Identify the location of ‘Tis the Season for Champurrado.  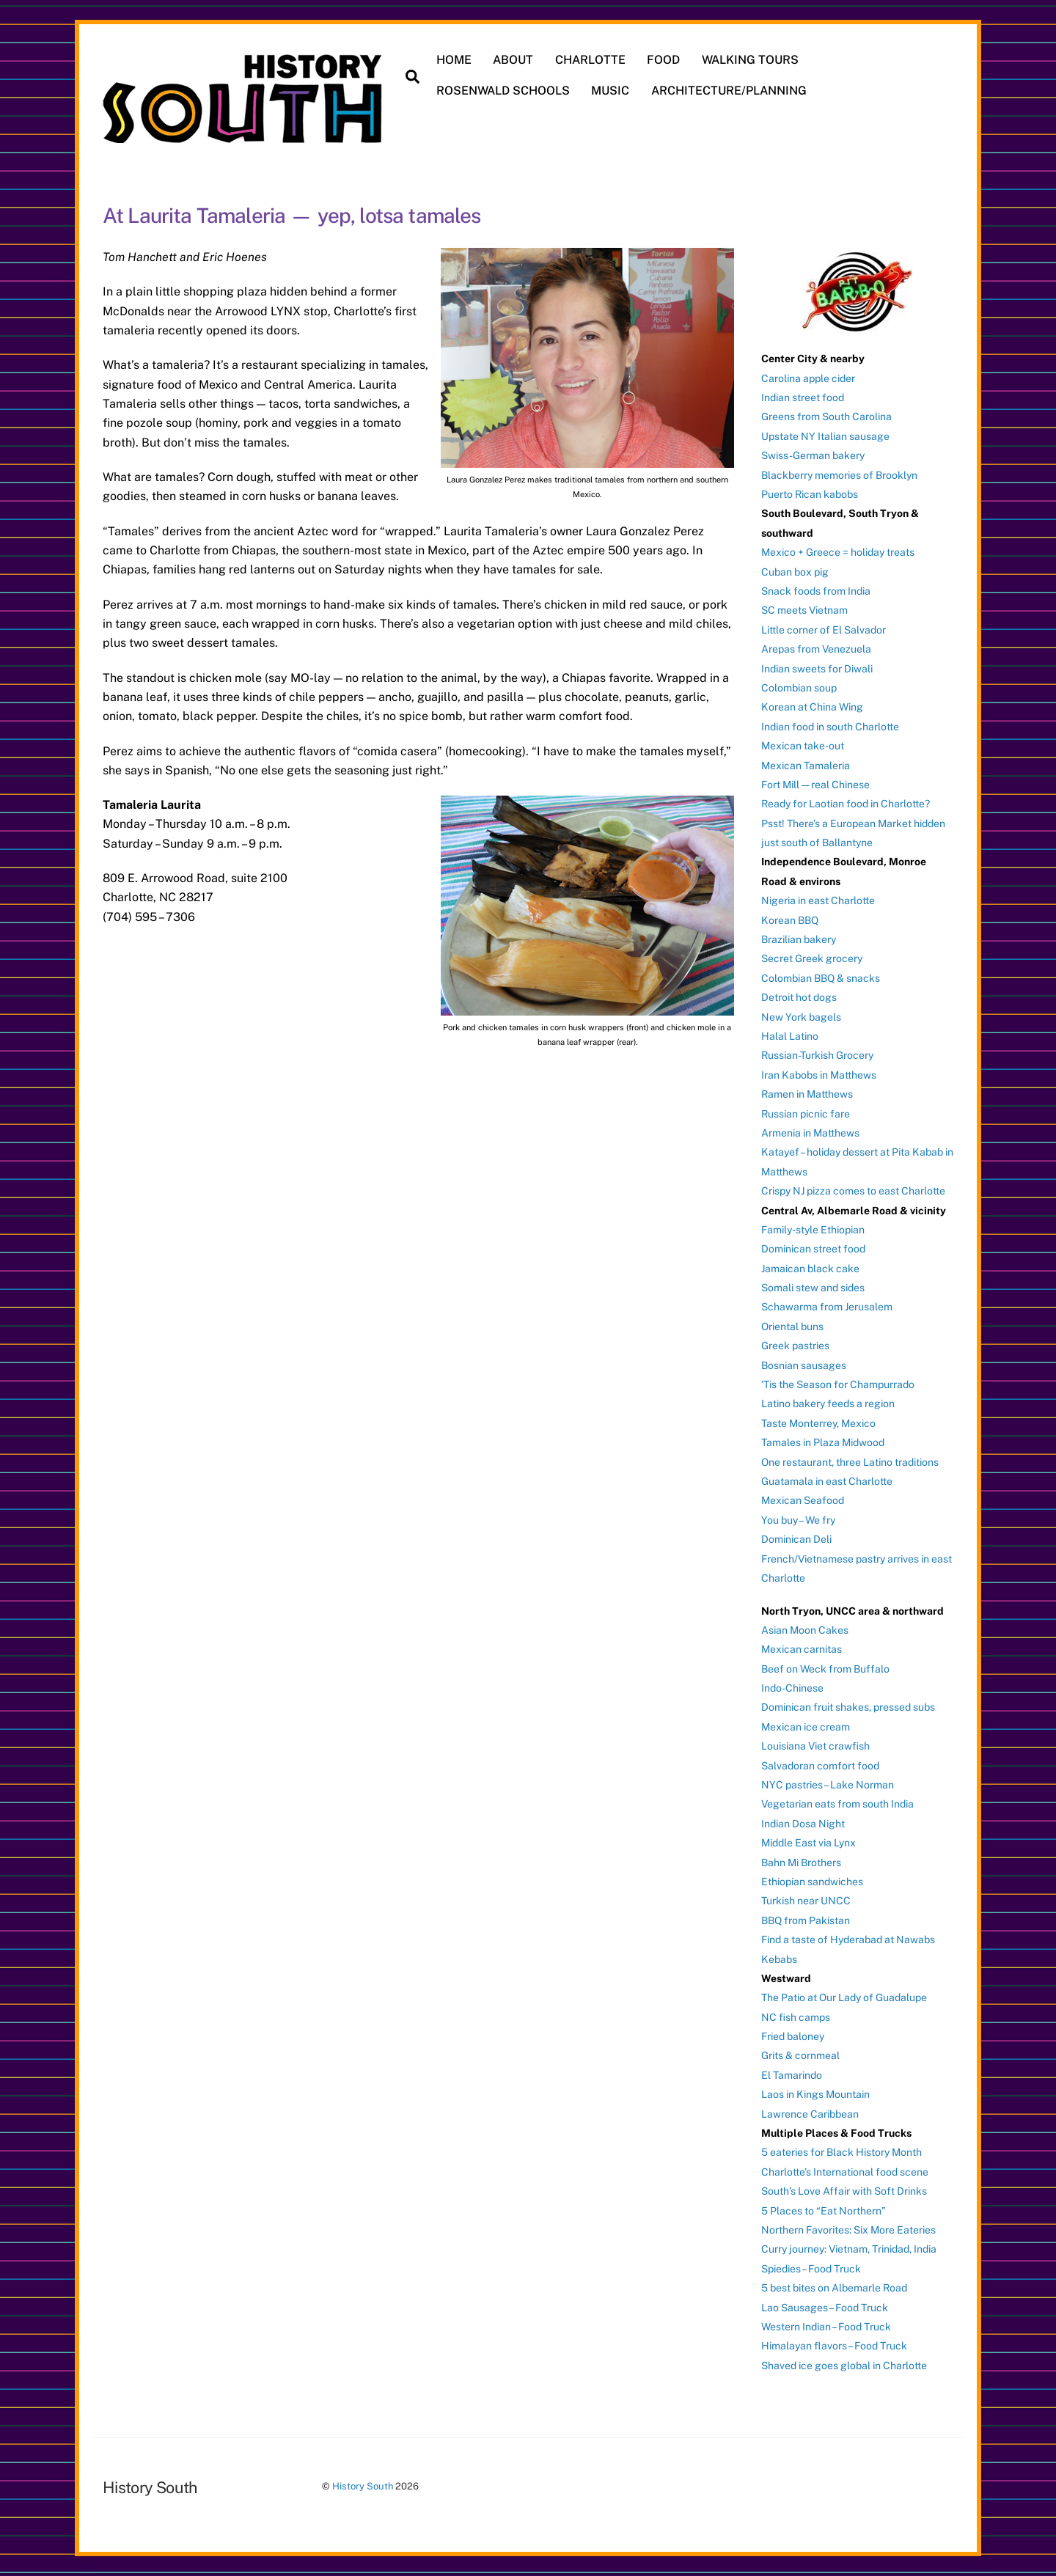
(837, 1384).